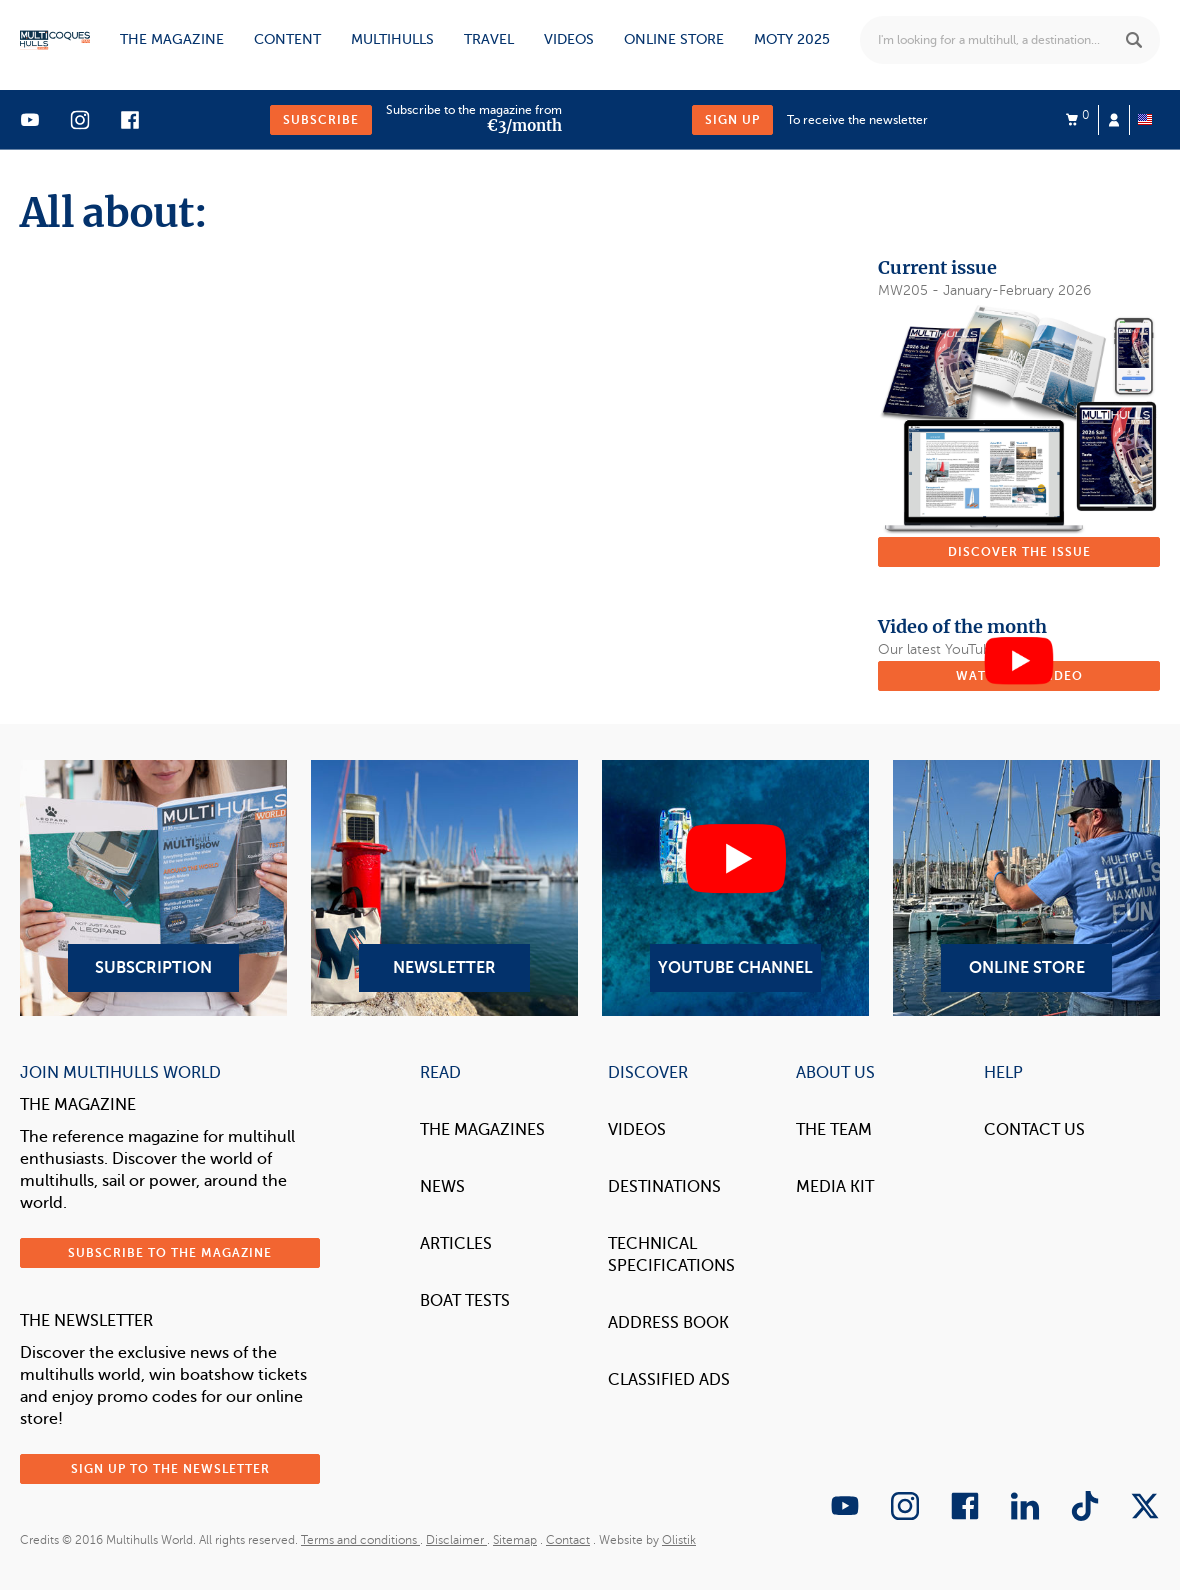 The image size is (1180, 1590). What do you see at coordinates (321, 120) in the screenshot?
I see `Subscribe` at bounding box center [321, 120].